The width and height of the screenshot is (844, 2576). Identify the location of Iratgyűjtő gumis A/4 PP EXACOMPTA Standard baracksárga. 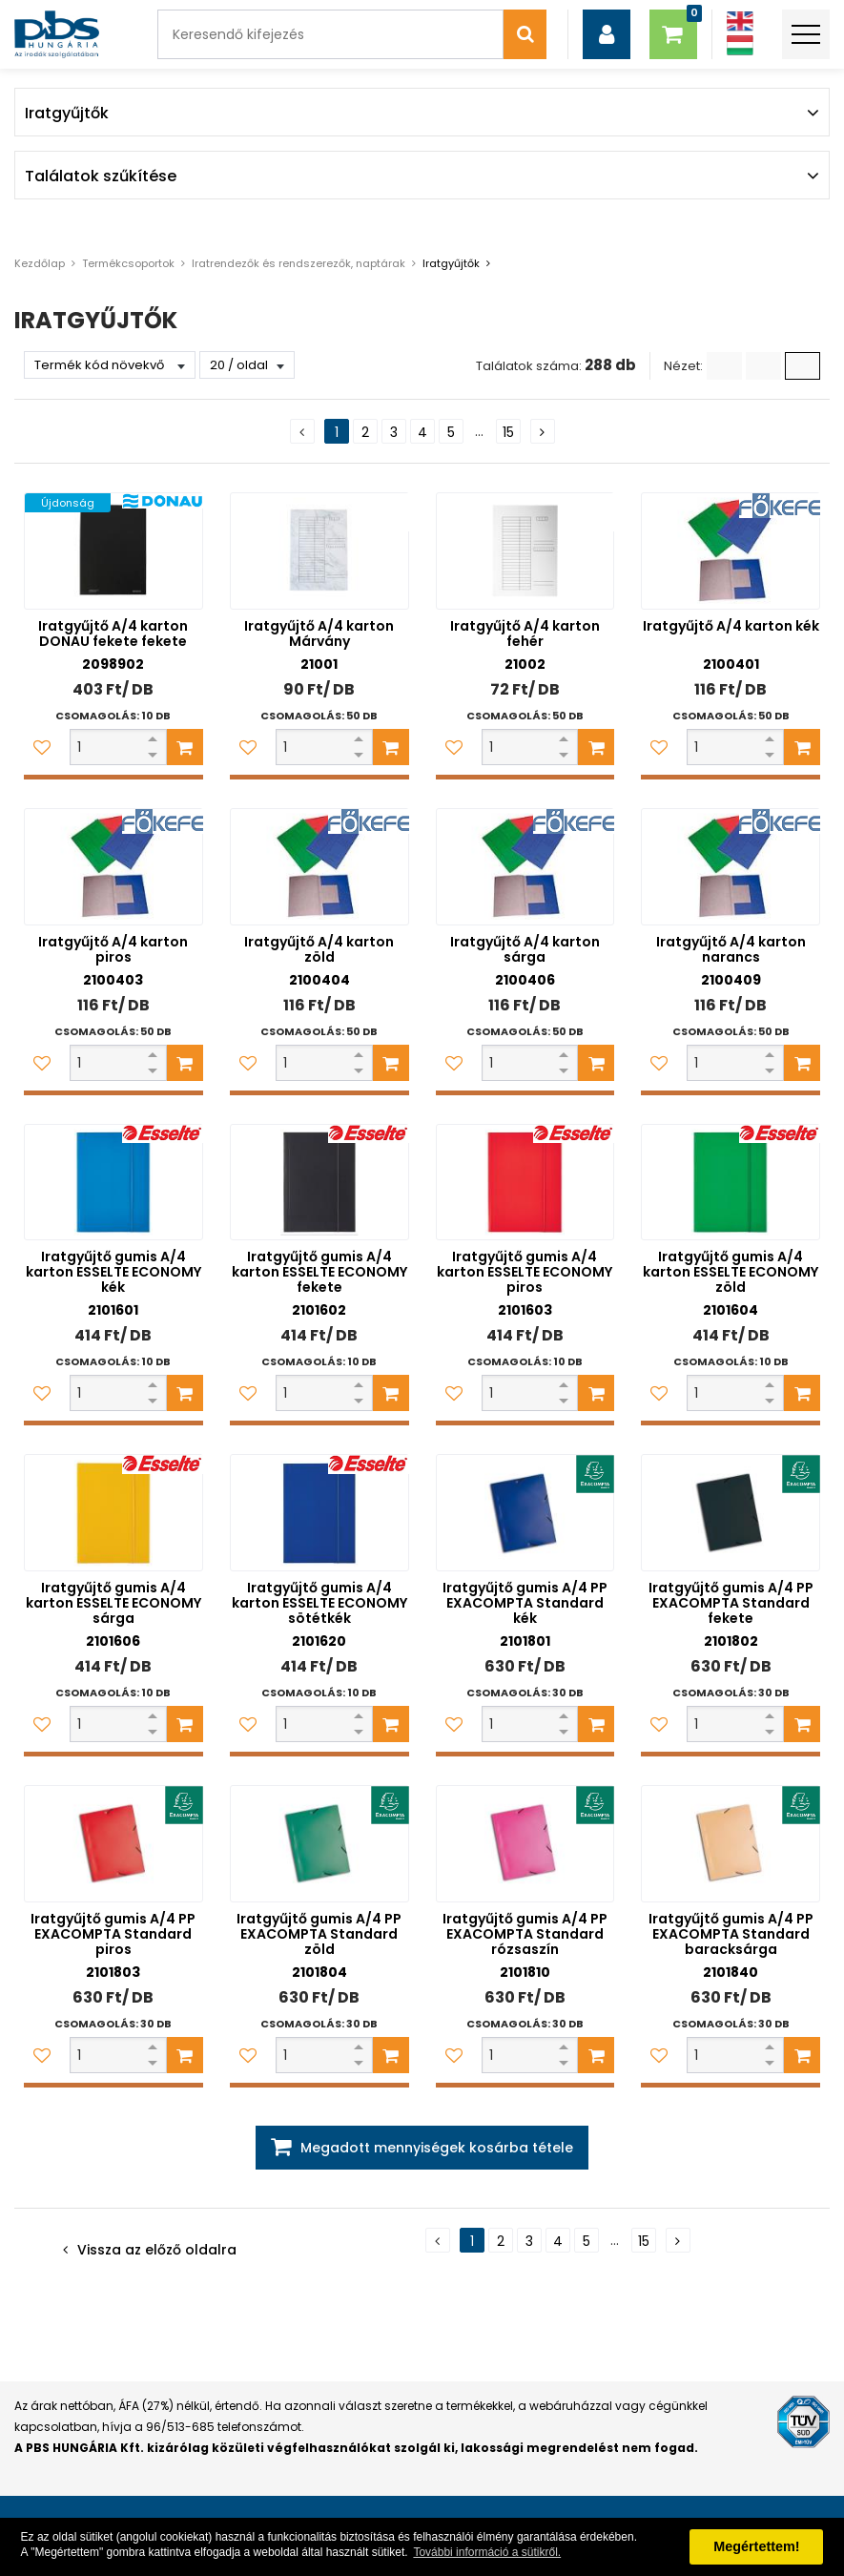
(730, 1934).